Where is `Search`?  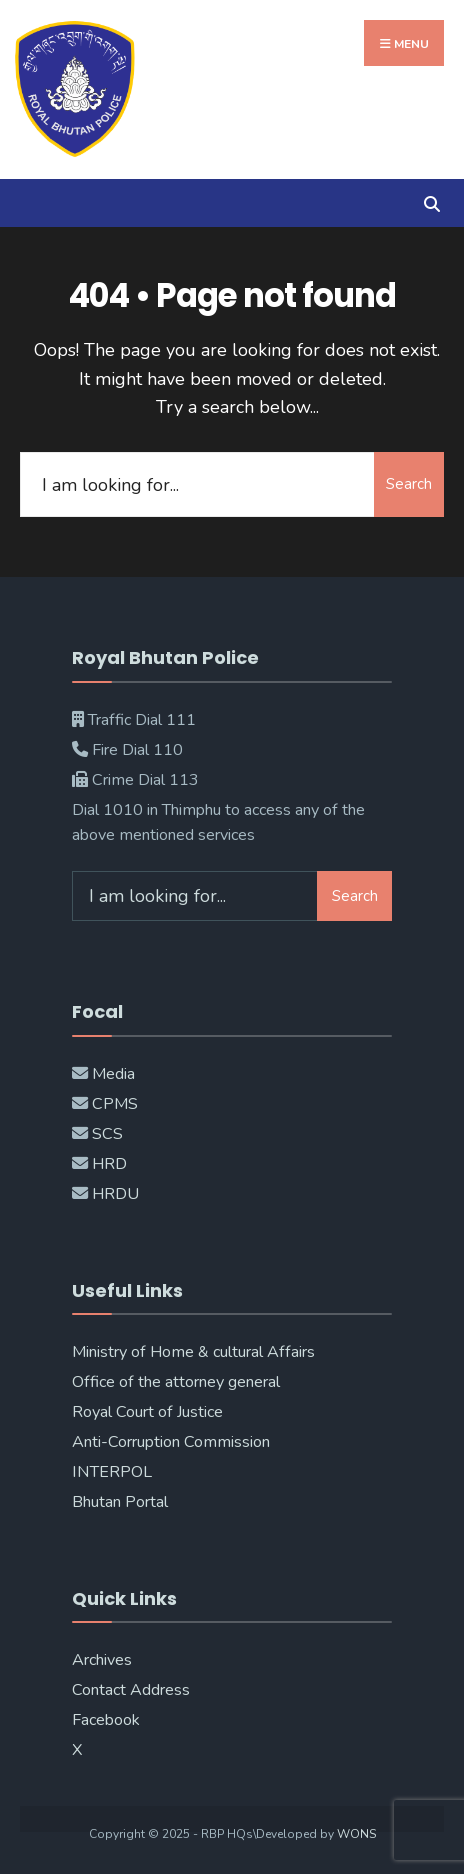
Search is located at coordinates (409, 484).